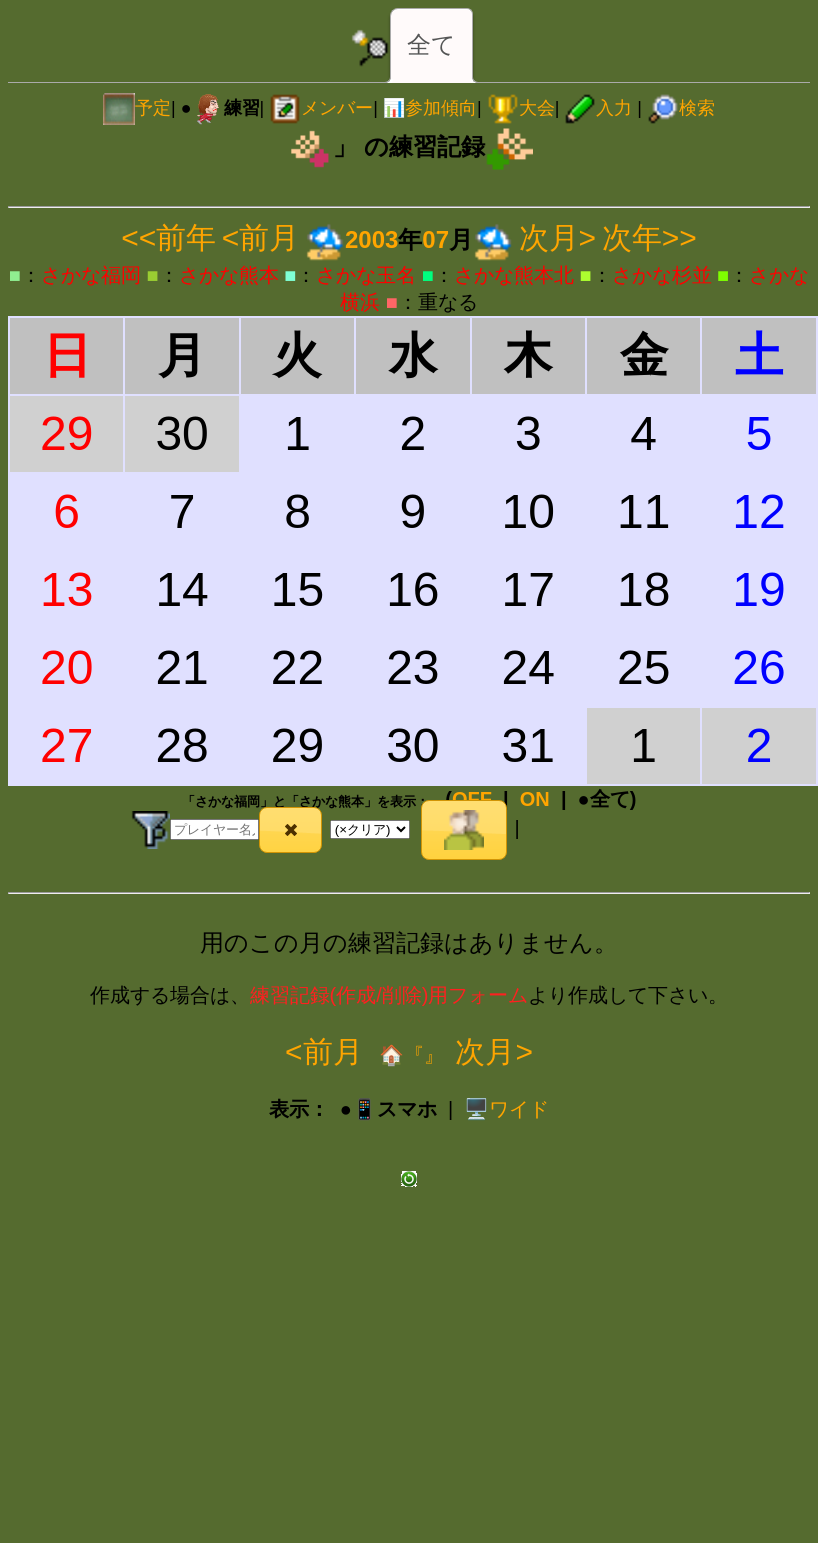 The width and height of the screenshot is (818, 1543). What do you see at coordinates (290, 830) in the screenshot?
I see `[button]` at bounding box center [290, 830].